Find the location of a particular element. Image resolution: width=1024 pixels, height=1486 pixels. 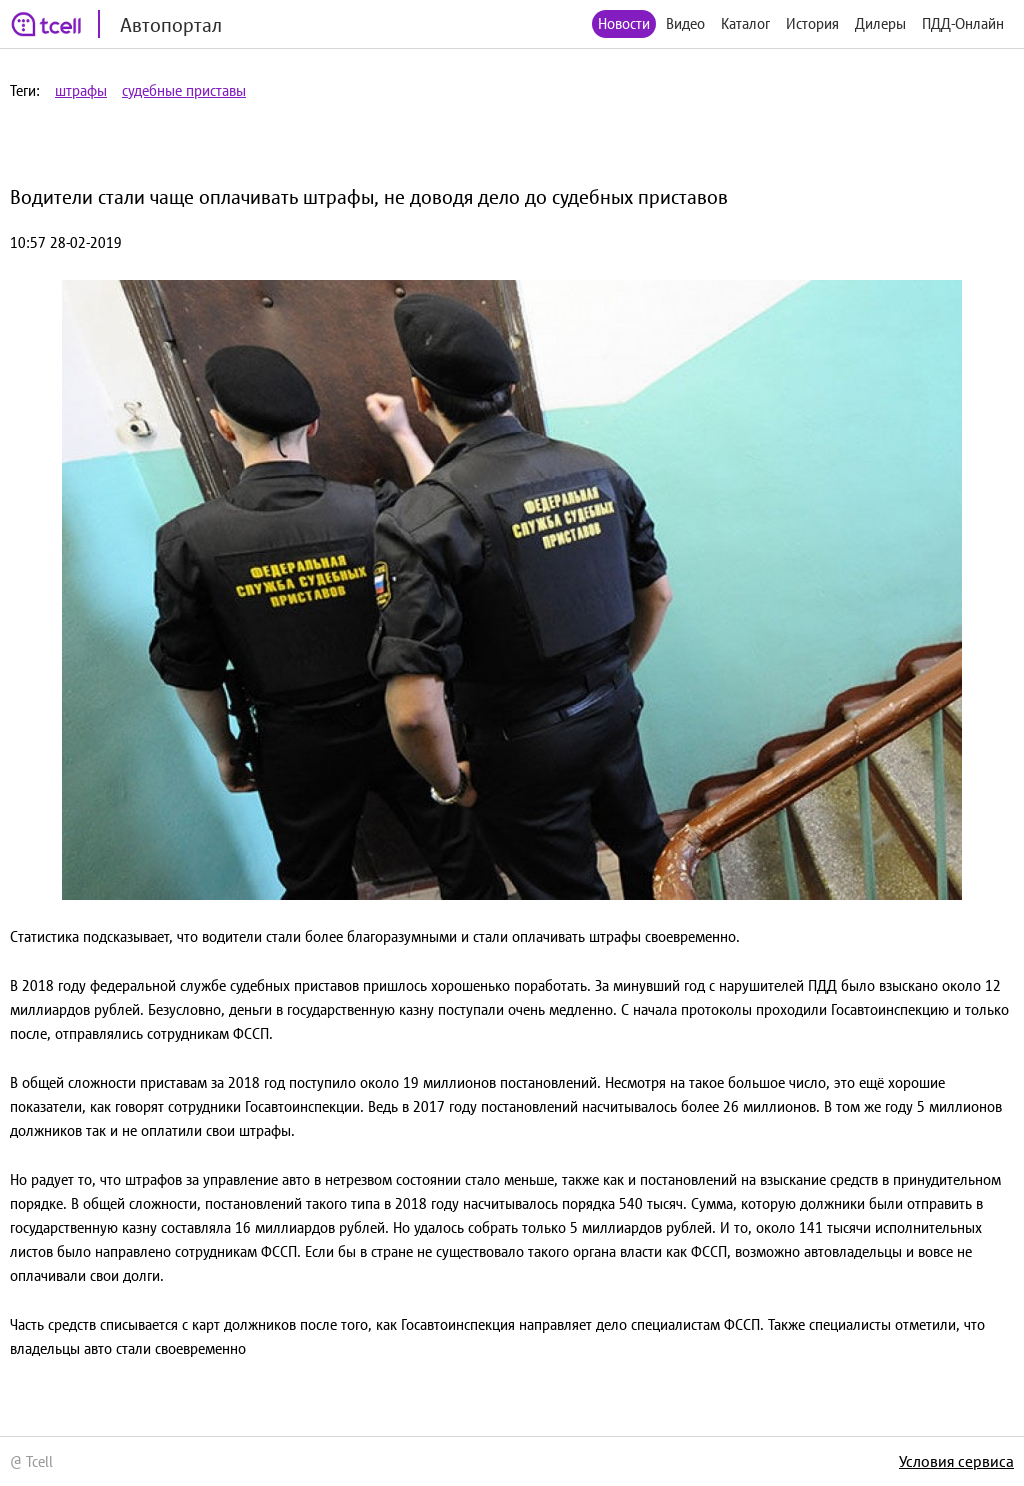

Новости is located at coordinates (624, 23).